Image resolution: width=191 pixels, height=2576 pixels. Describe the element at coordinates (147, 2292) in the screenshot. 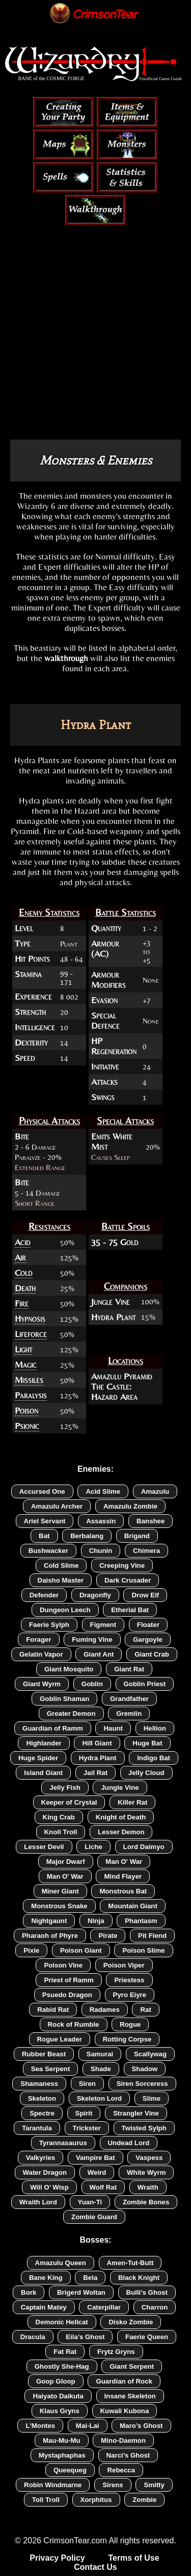

I see `Bulli’s Ghost` at that location.